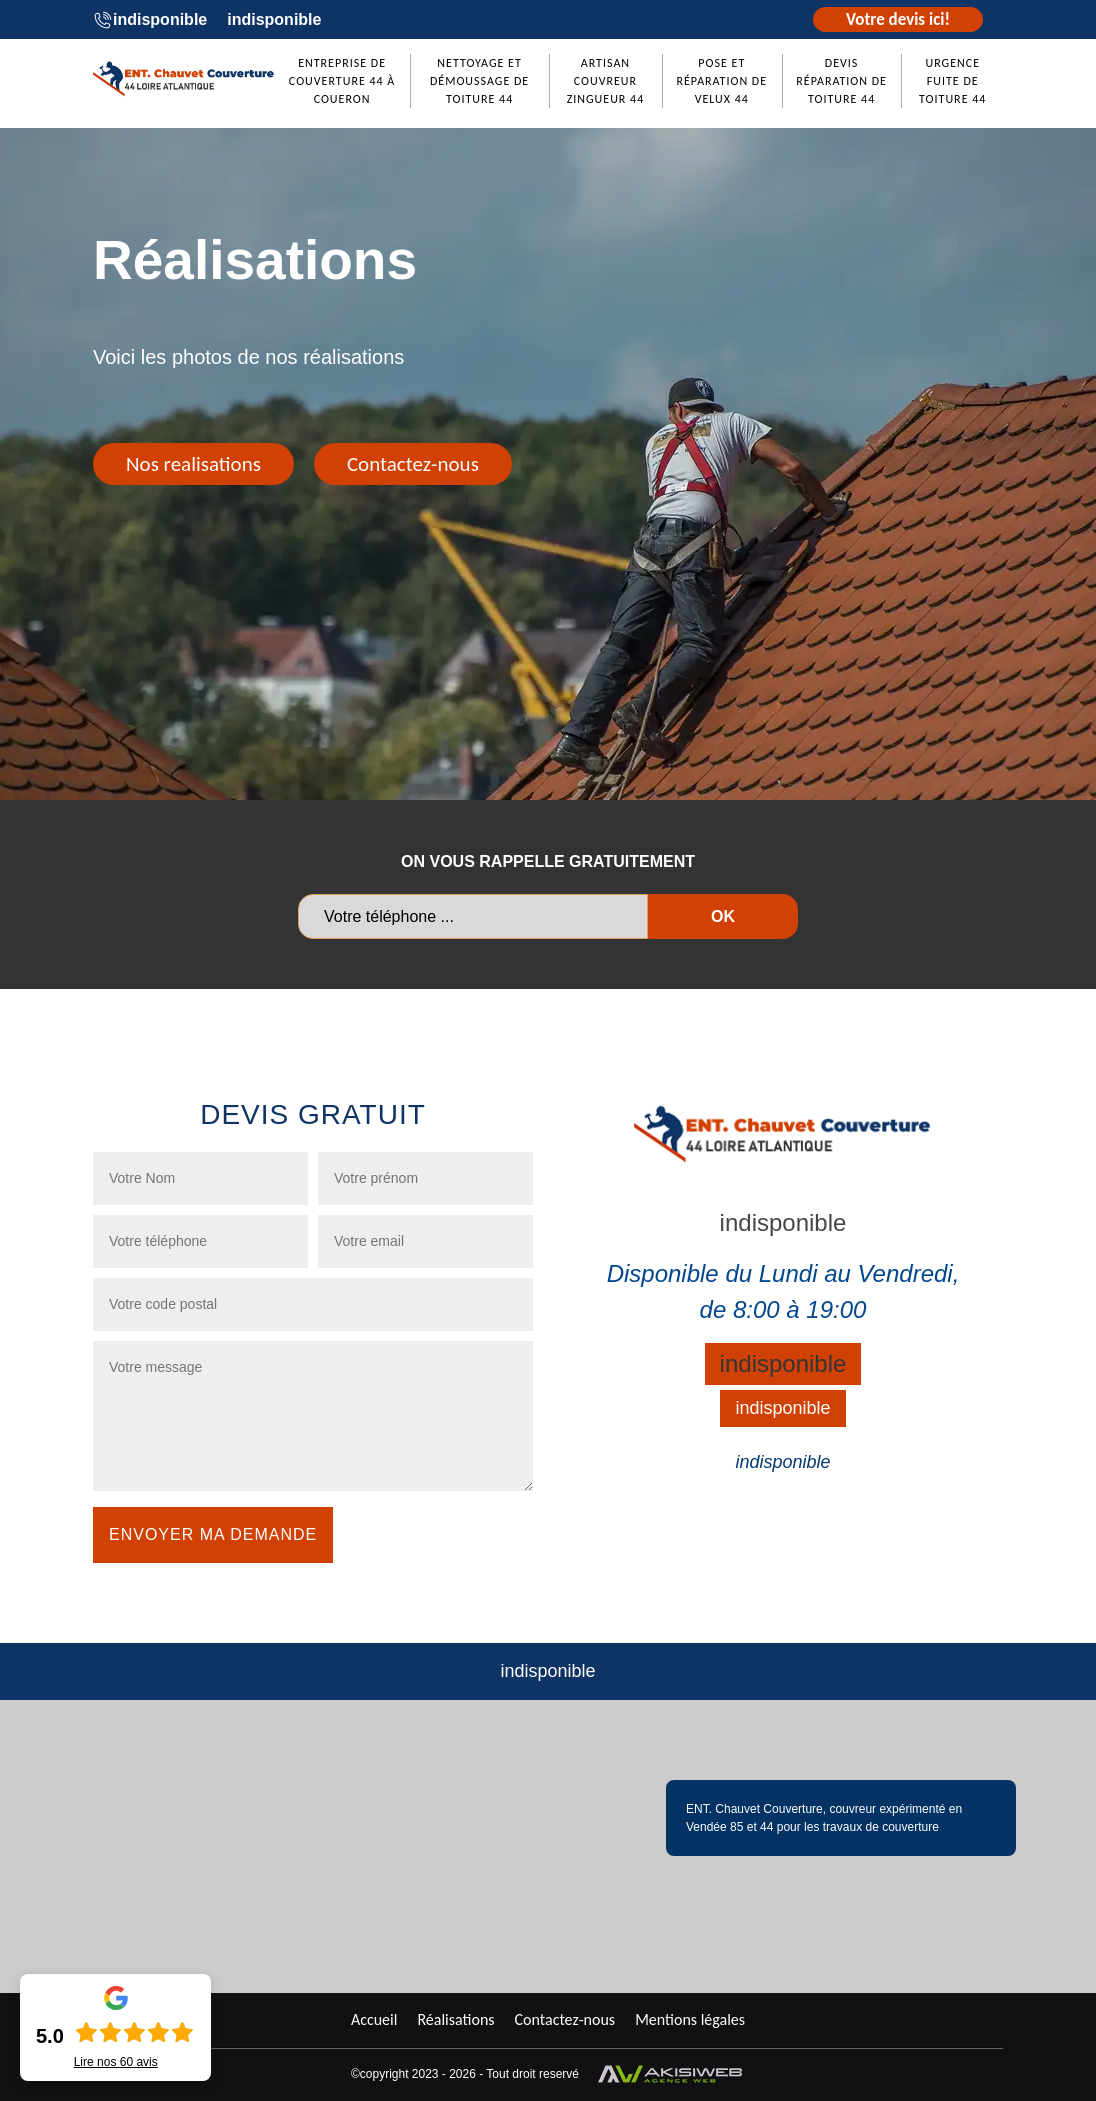 The height and width of the screenshot is (2101, 1096). I want to click on Entreprise de couverture 44 à Coueron, so click(342, 81).